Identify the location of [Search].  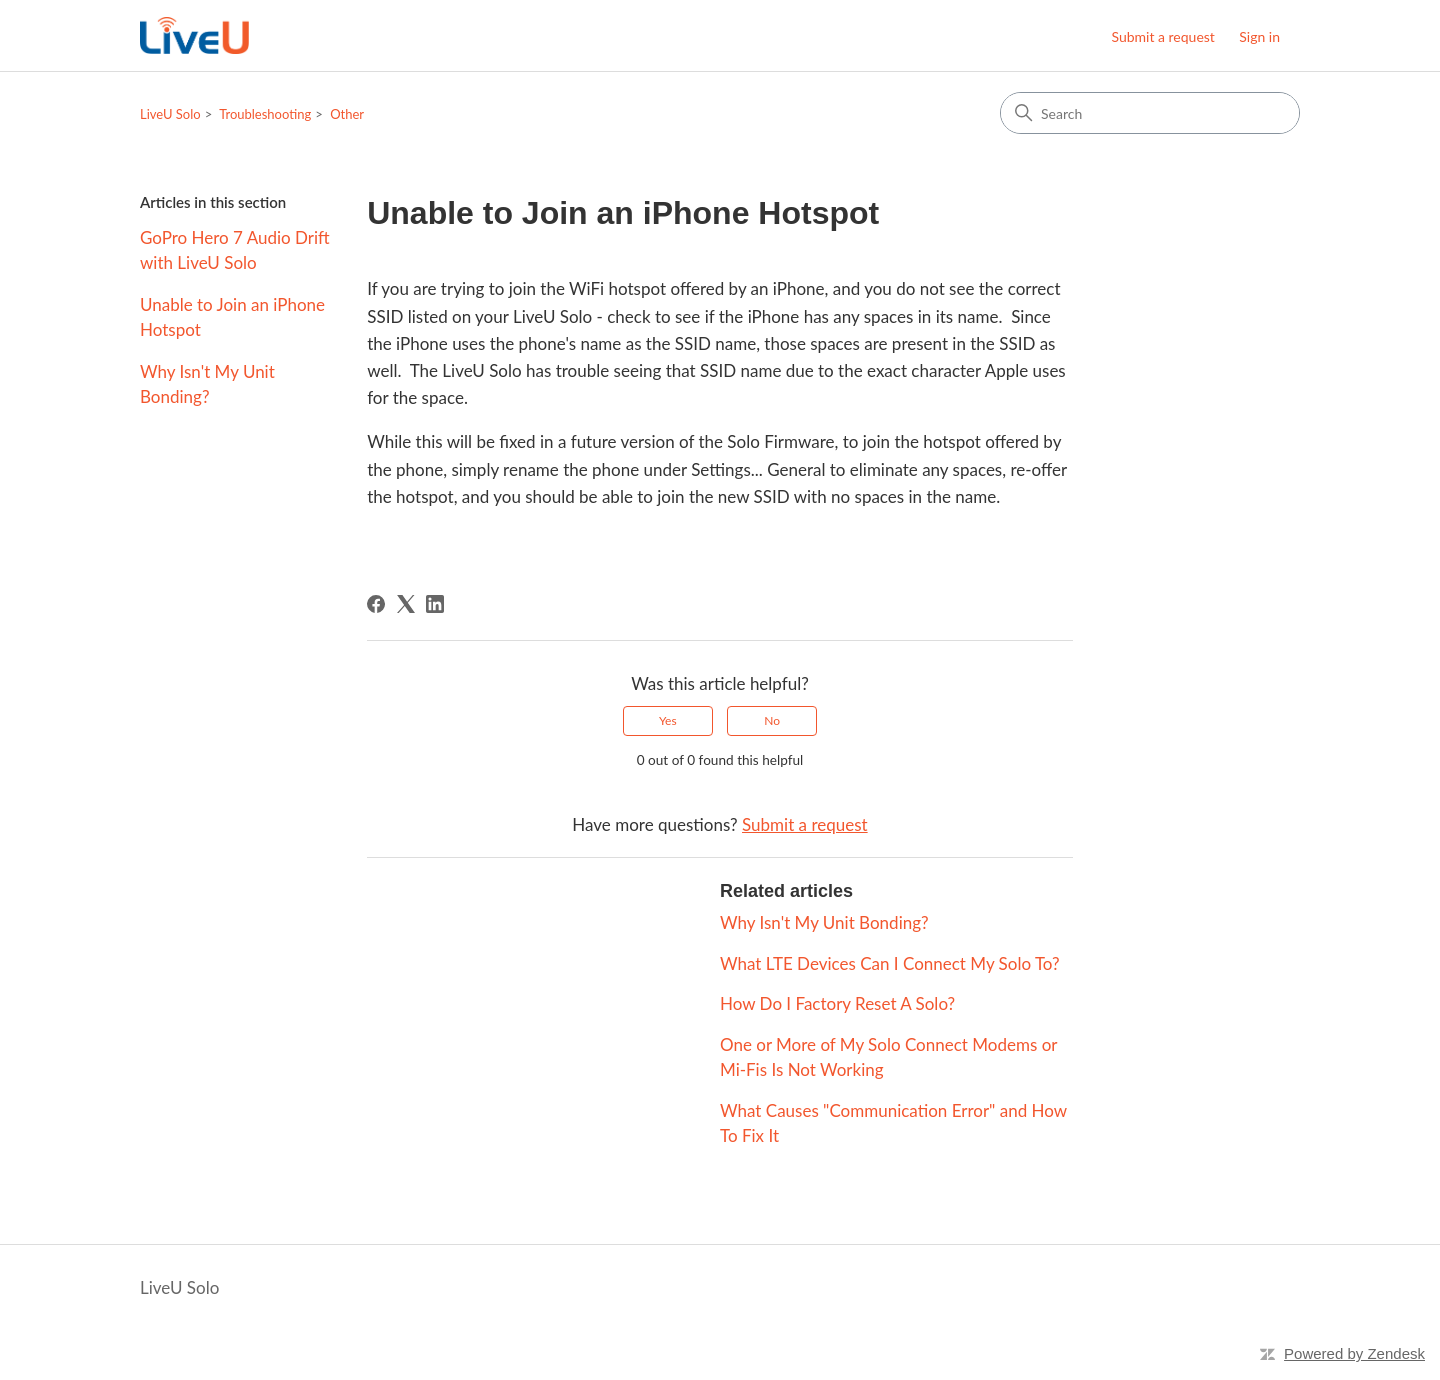
(1150, 113).